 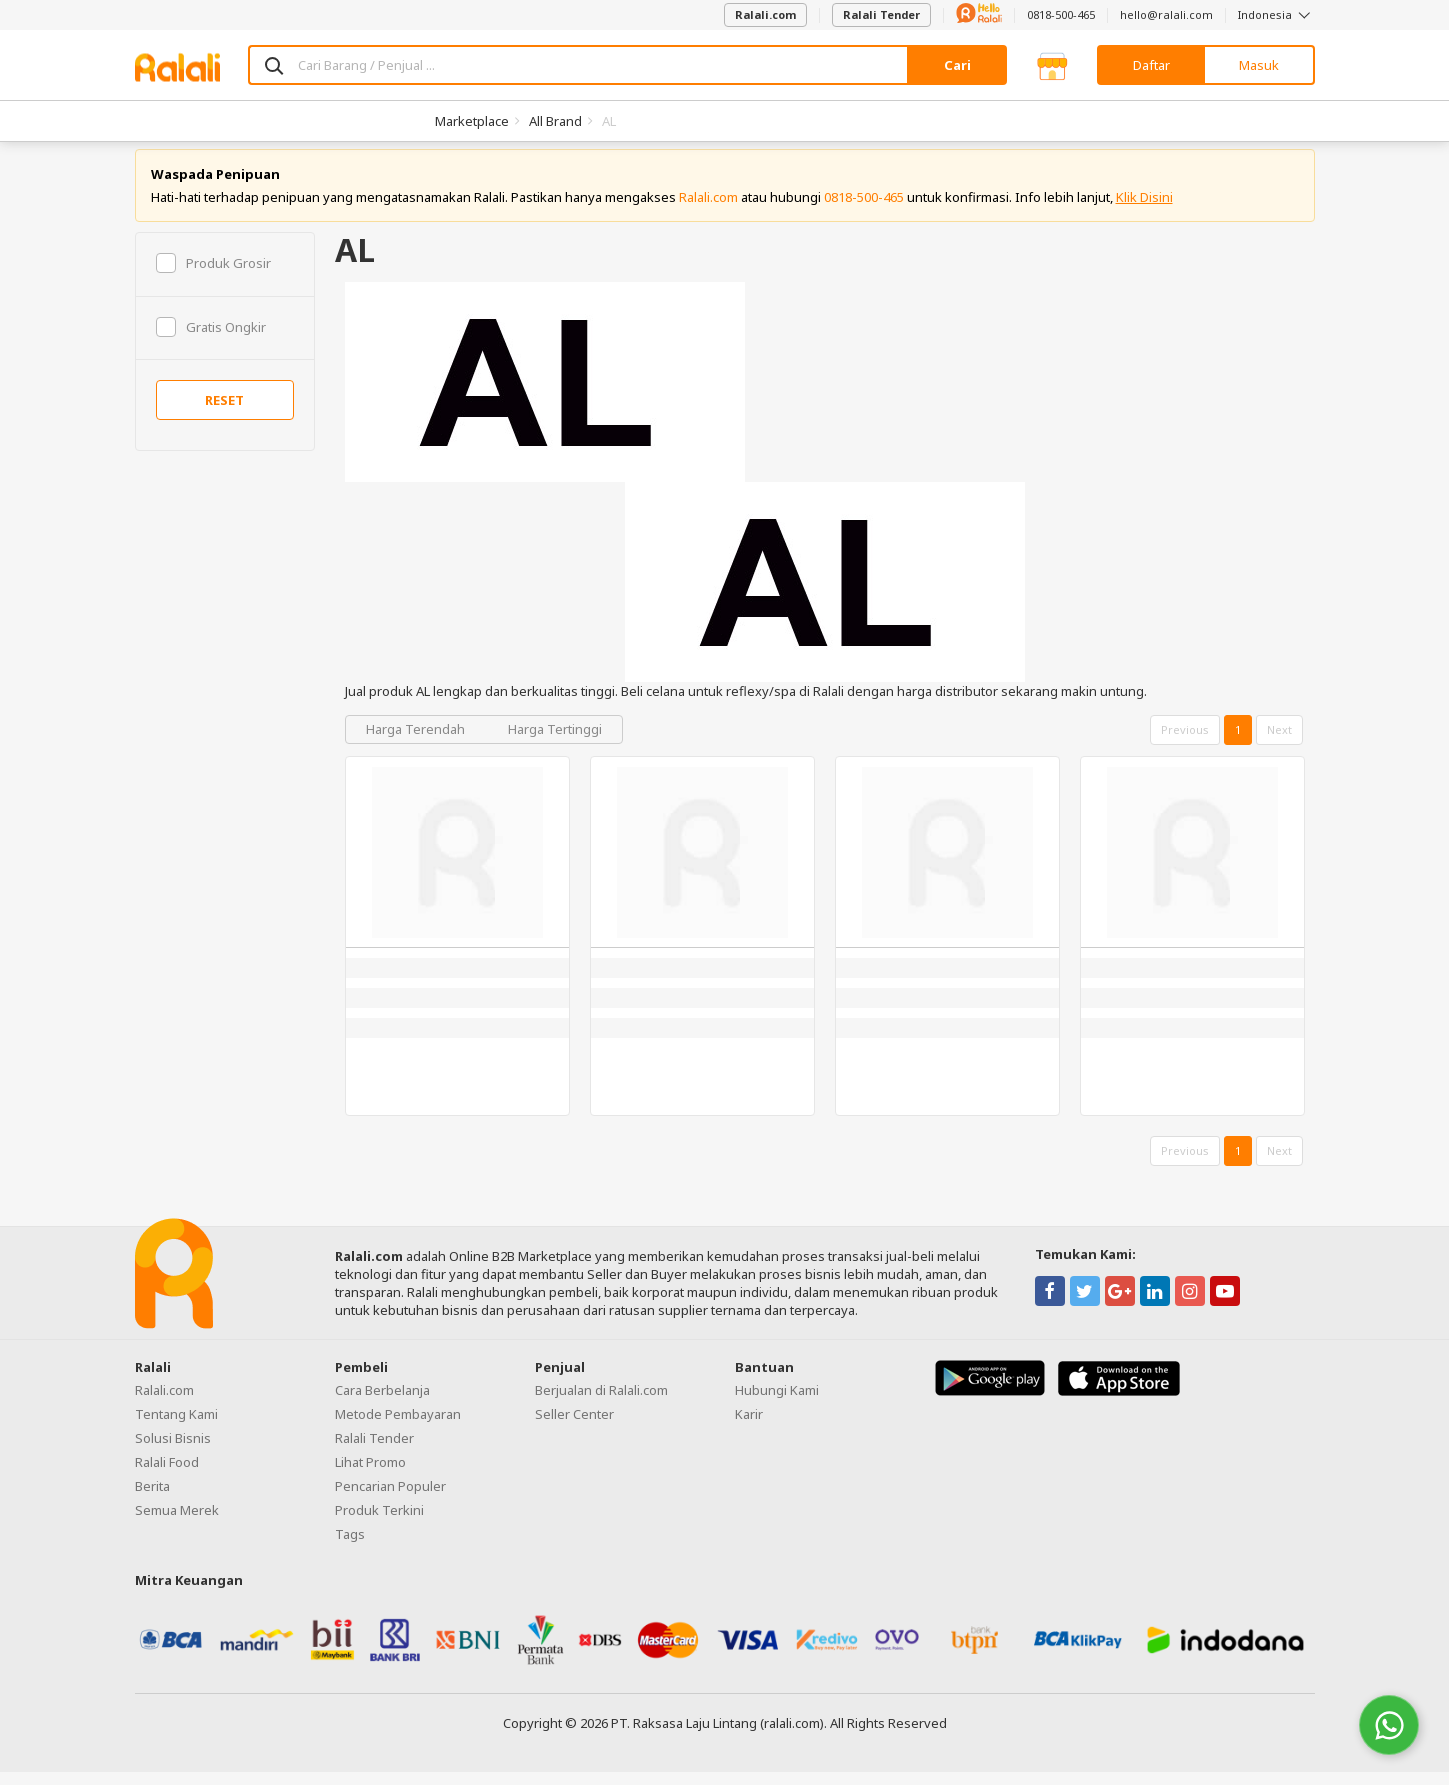 I want to click on Karir, so click(x=749, y=1427).